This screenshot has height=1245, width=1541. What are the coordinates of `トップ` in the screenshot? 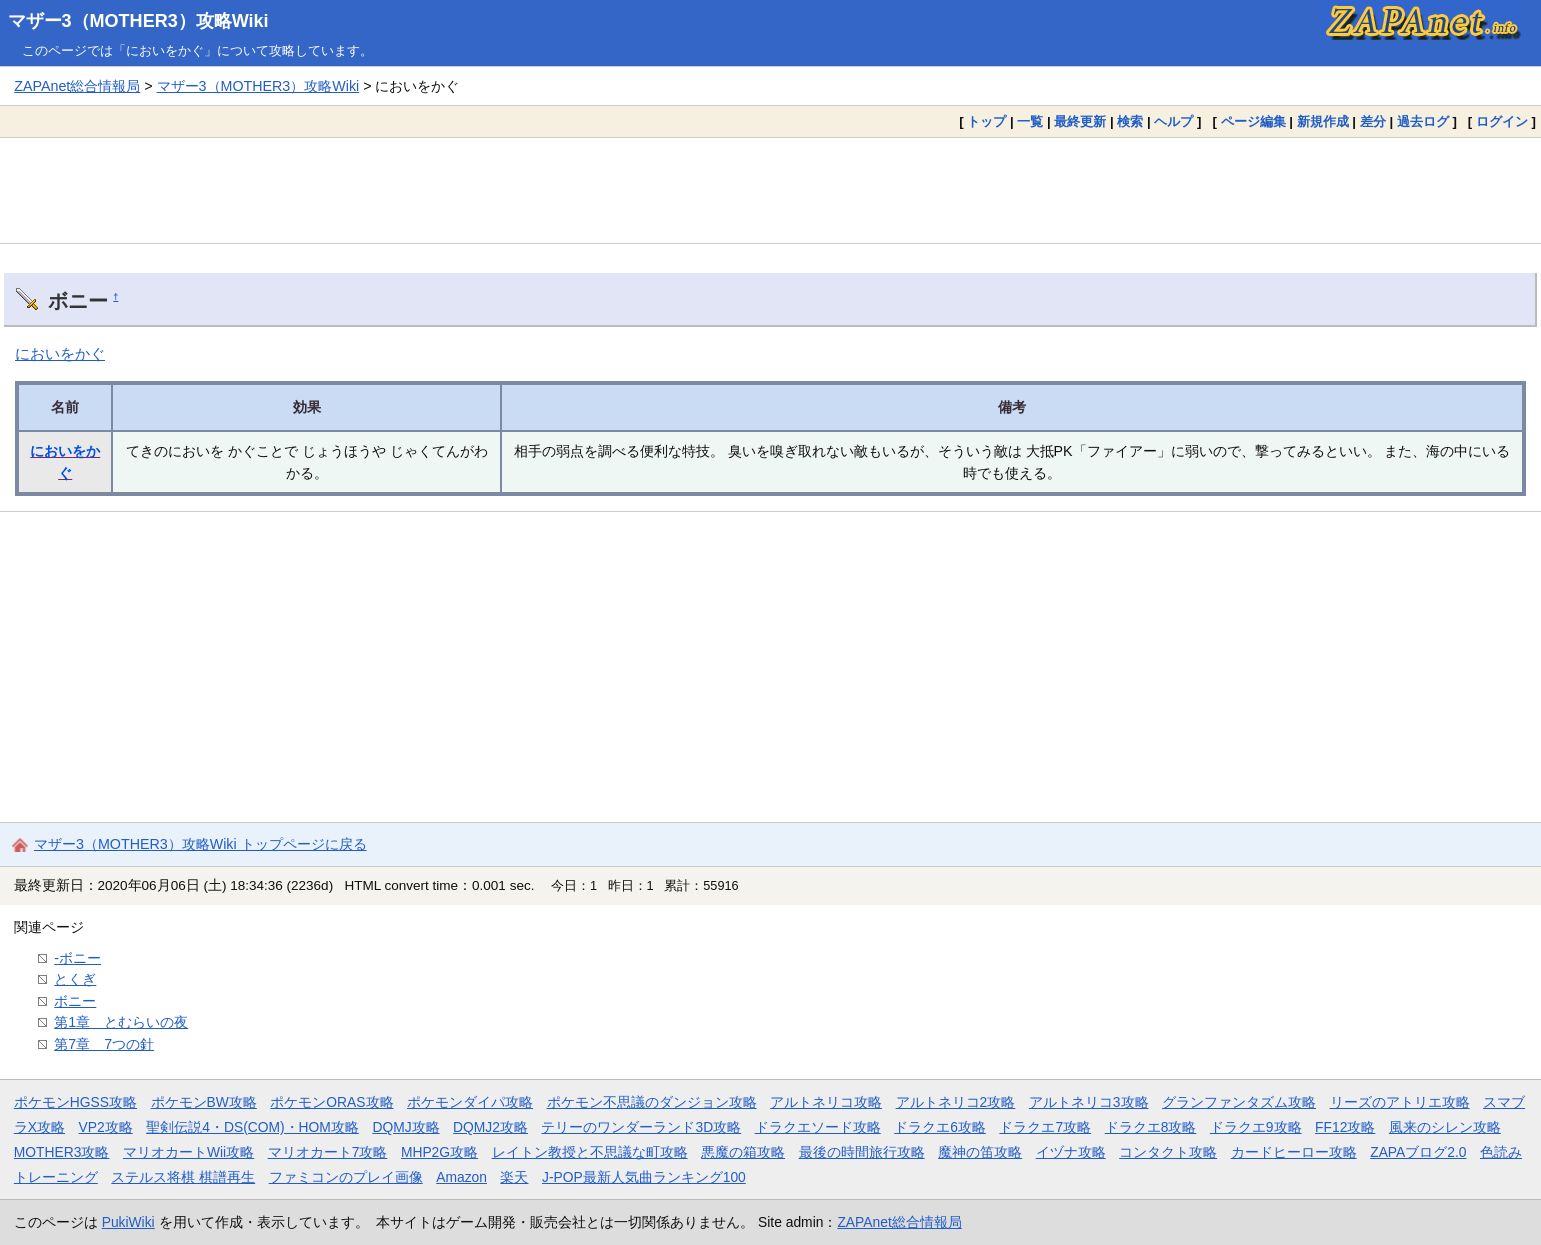 It's located at (986, 121).